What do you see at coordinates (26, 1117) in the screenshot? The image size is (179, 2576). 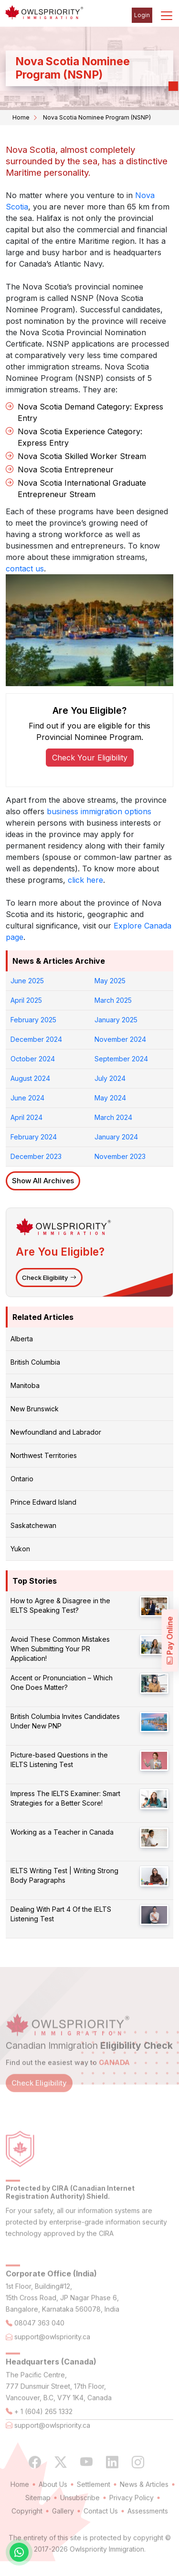 I see `April 2024` at bounding box center [26, 1117].